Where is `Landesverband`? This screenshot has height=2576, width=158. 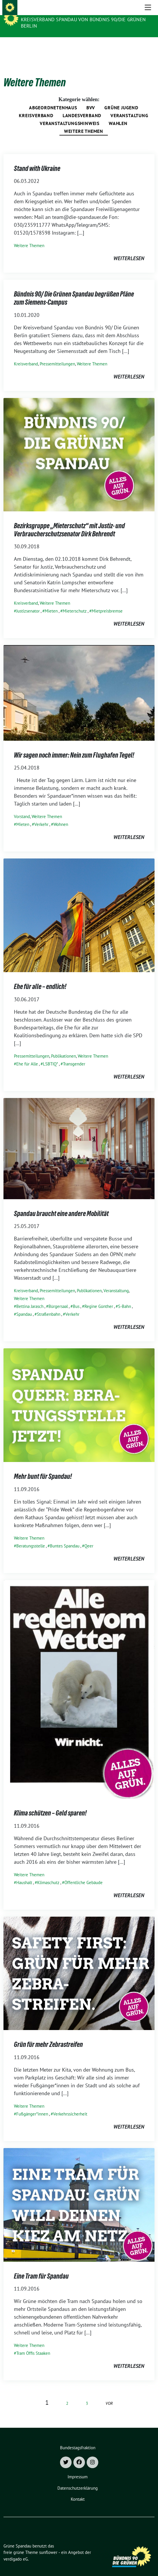 Landesverband is located at coordinates (82, 106).